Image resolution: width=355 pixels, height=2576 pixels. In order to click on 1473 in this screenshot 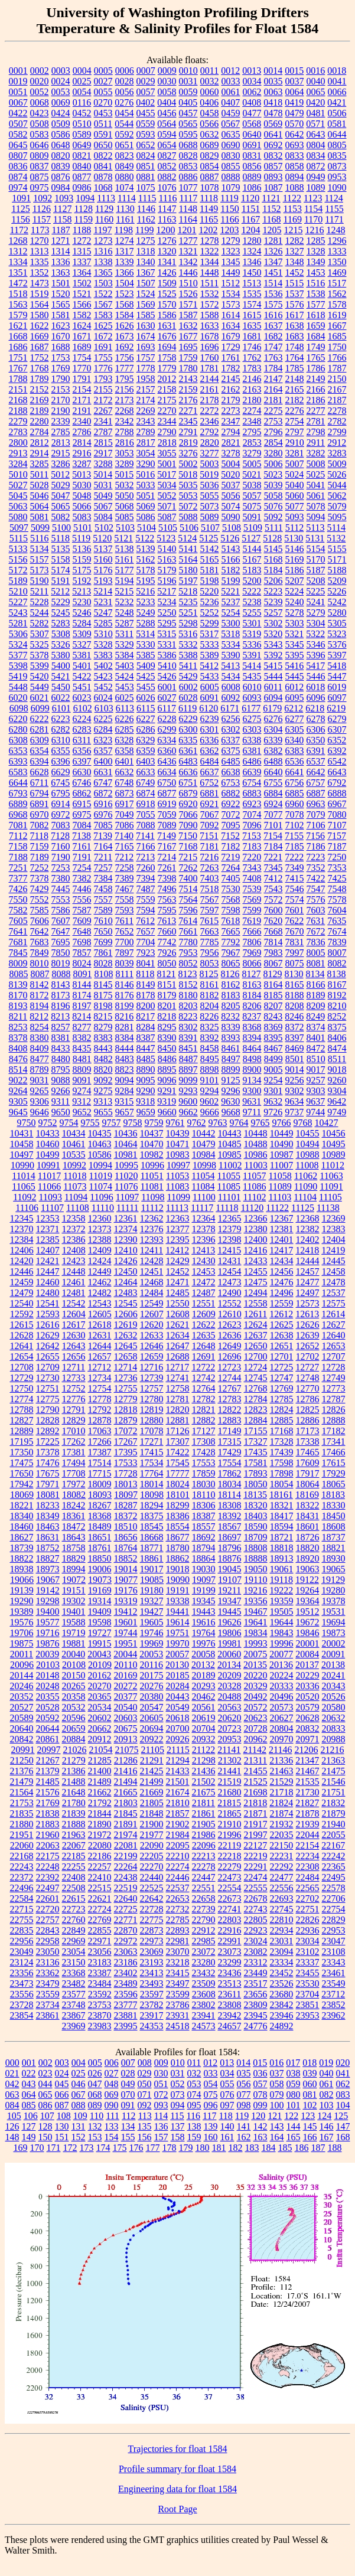, I will do `click(39, 283)`.